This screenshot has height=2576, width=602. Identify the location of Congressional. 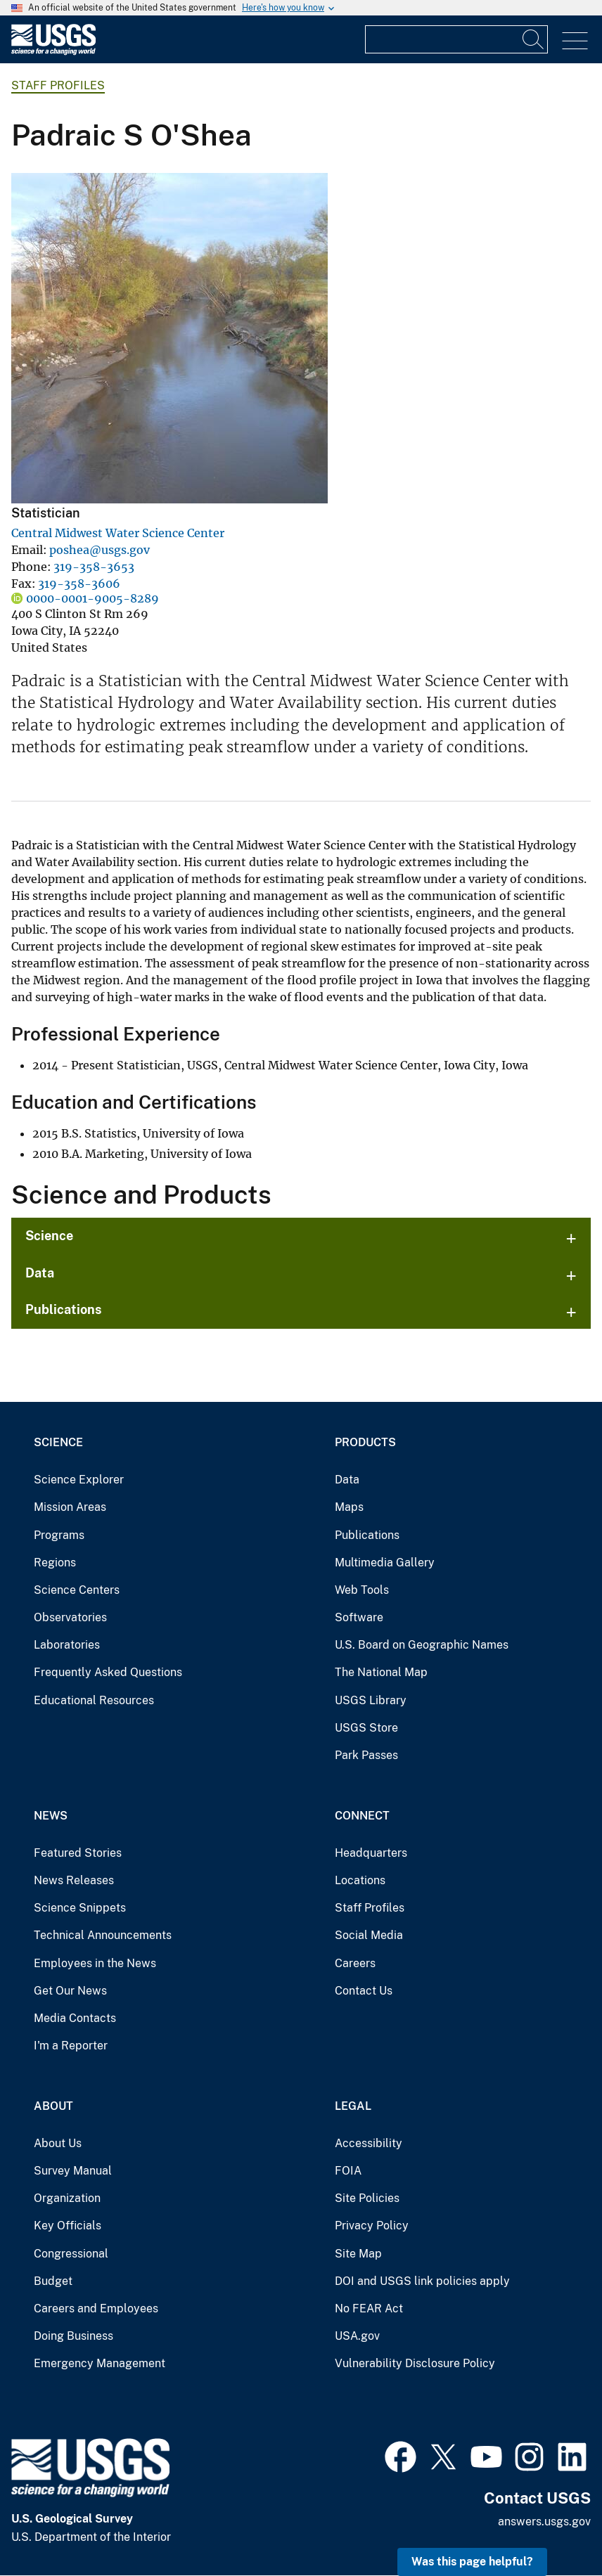
(71, 2253).